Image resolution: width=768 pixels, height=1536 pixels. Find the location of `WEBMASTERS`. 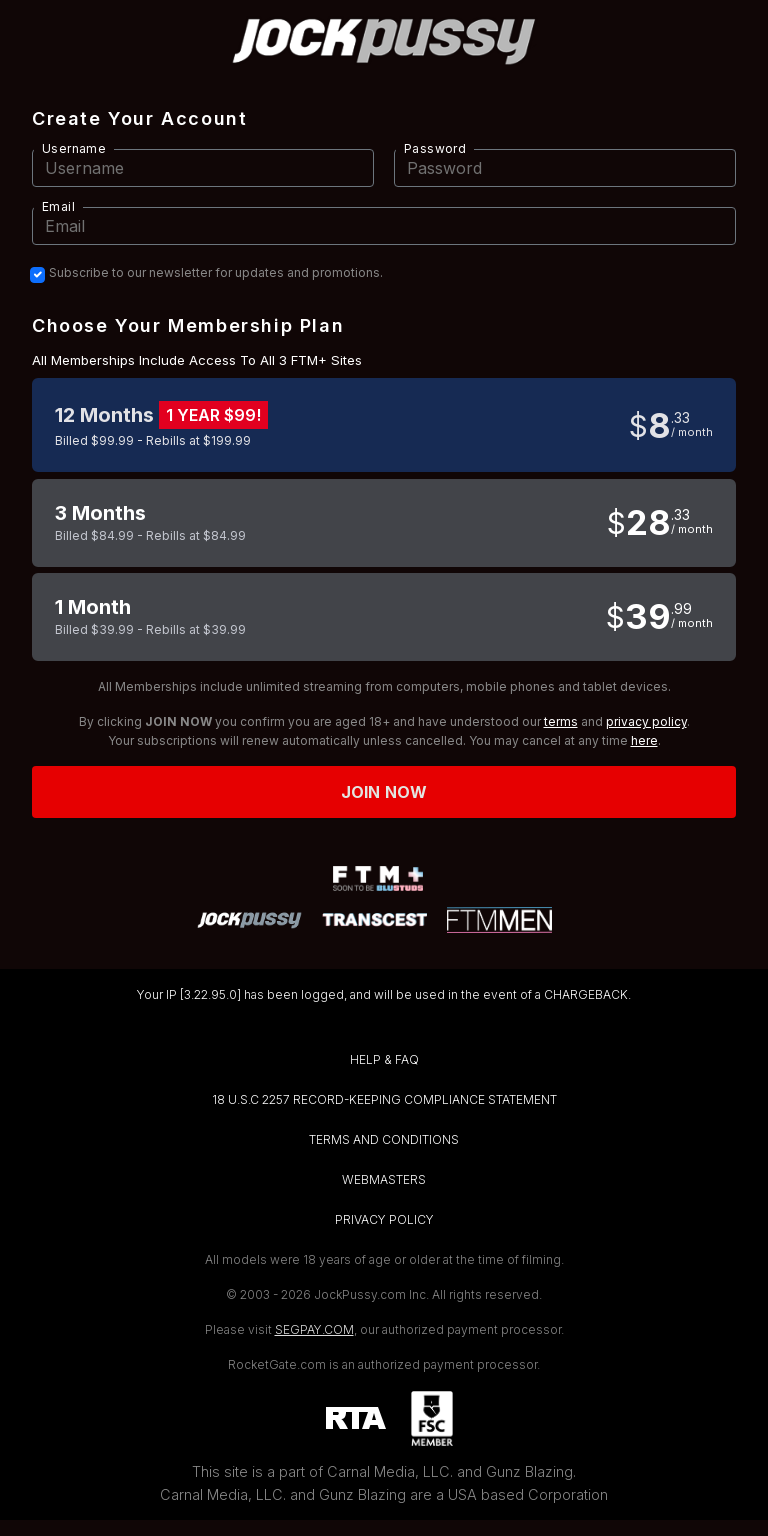

WEBMASTERS is located at coordinates (384, 1179).